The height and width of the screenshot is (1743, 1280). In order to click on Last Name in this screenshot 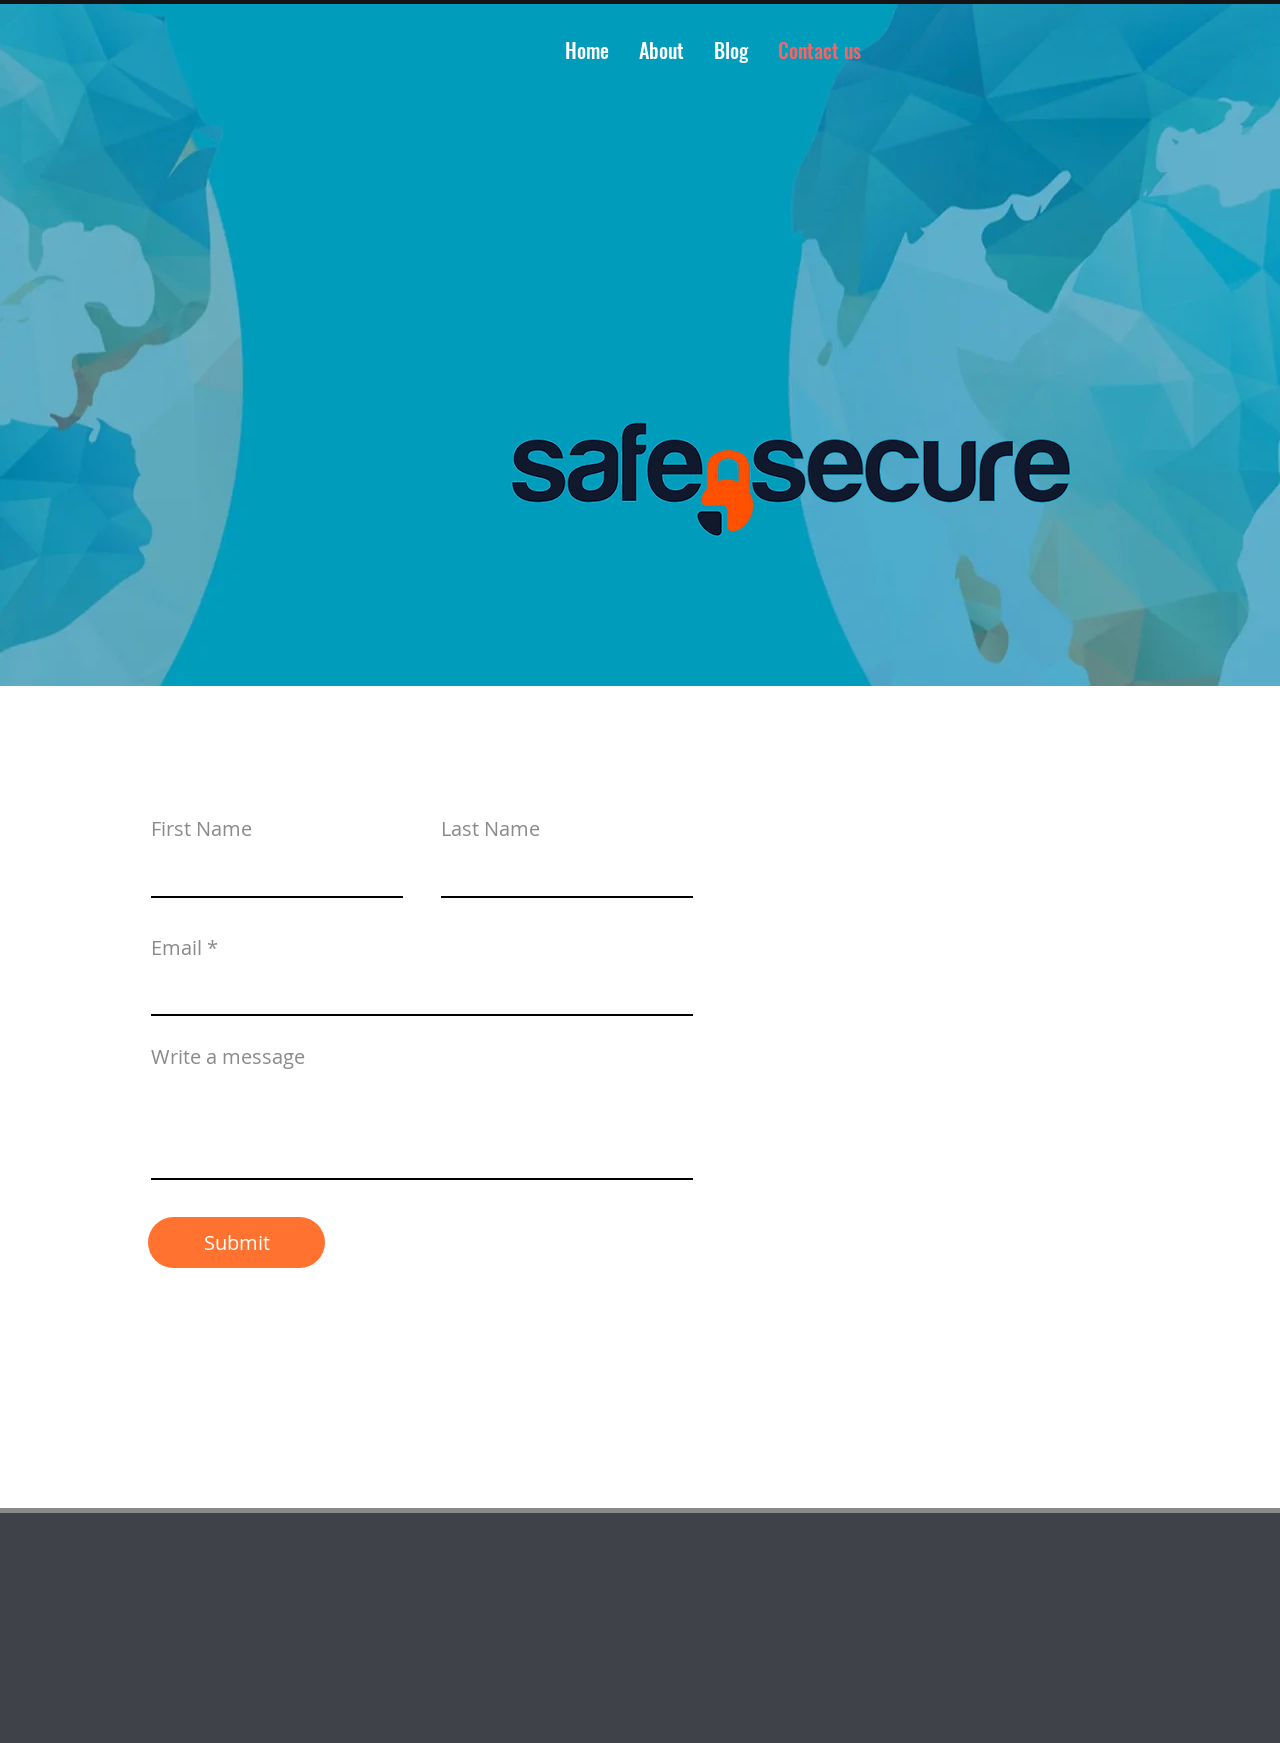, I will do `click(490, 829)`.